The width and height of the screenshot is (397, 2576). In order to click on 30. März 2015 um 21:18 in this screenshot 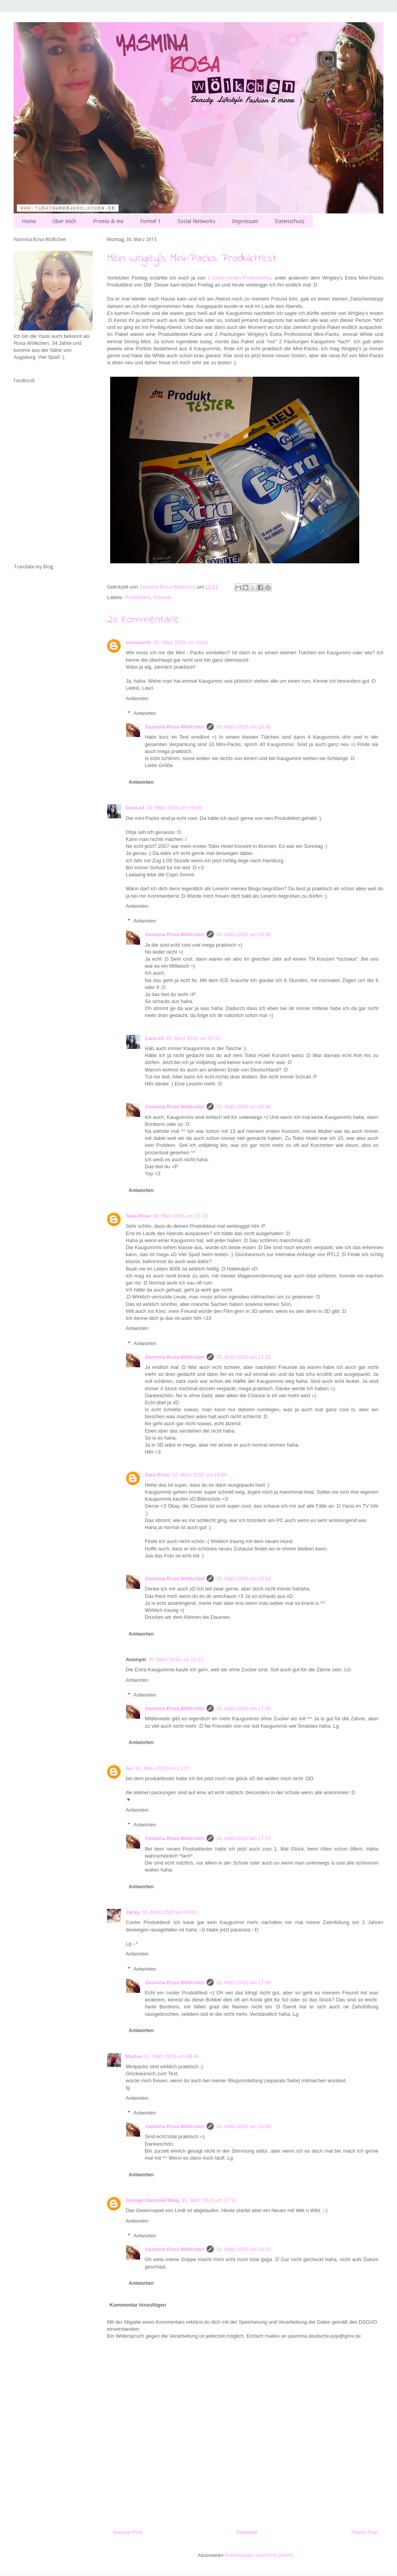, I will do `click(180, 1216)`.